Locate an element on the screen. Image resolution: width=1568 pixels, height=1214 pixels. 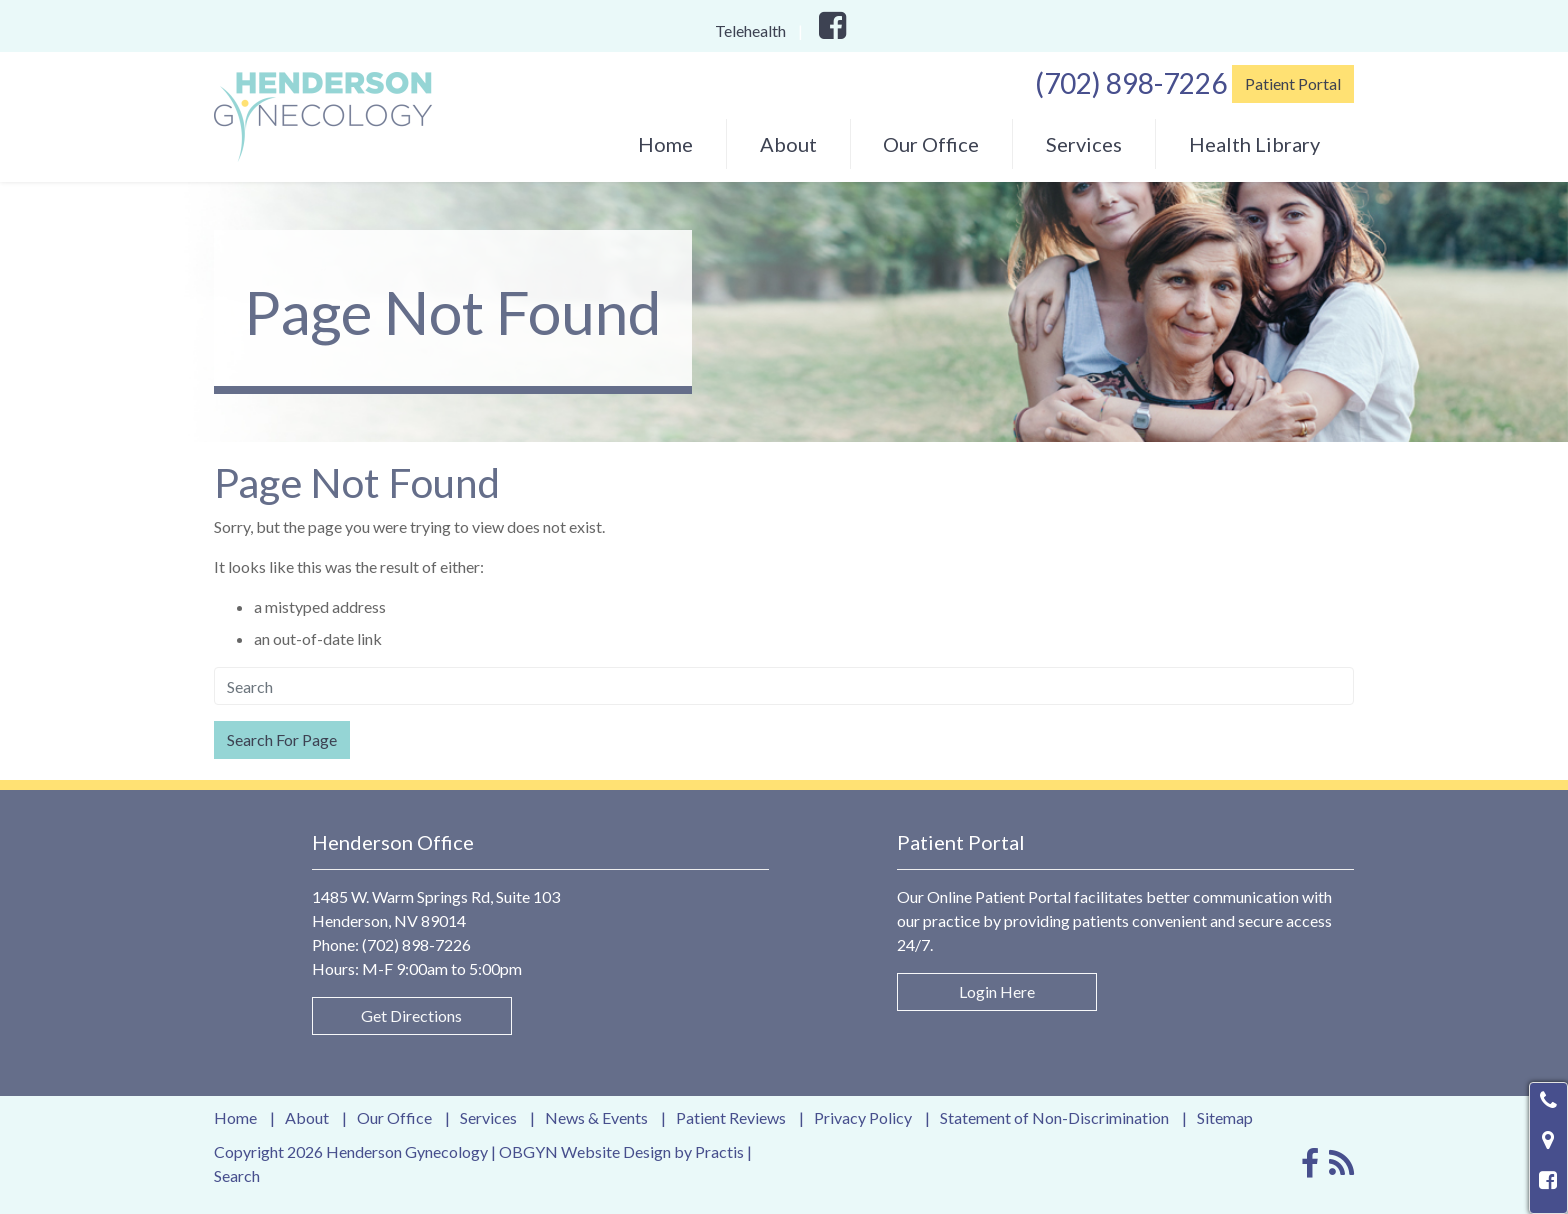
Practis is located at coordinates (719, 1151).